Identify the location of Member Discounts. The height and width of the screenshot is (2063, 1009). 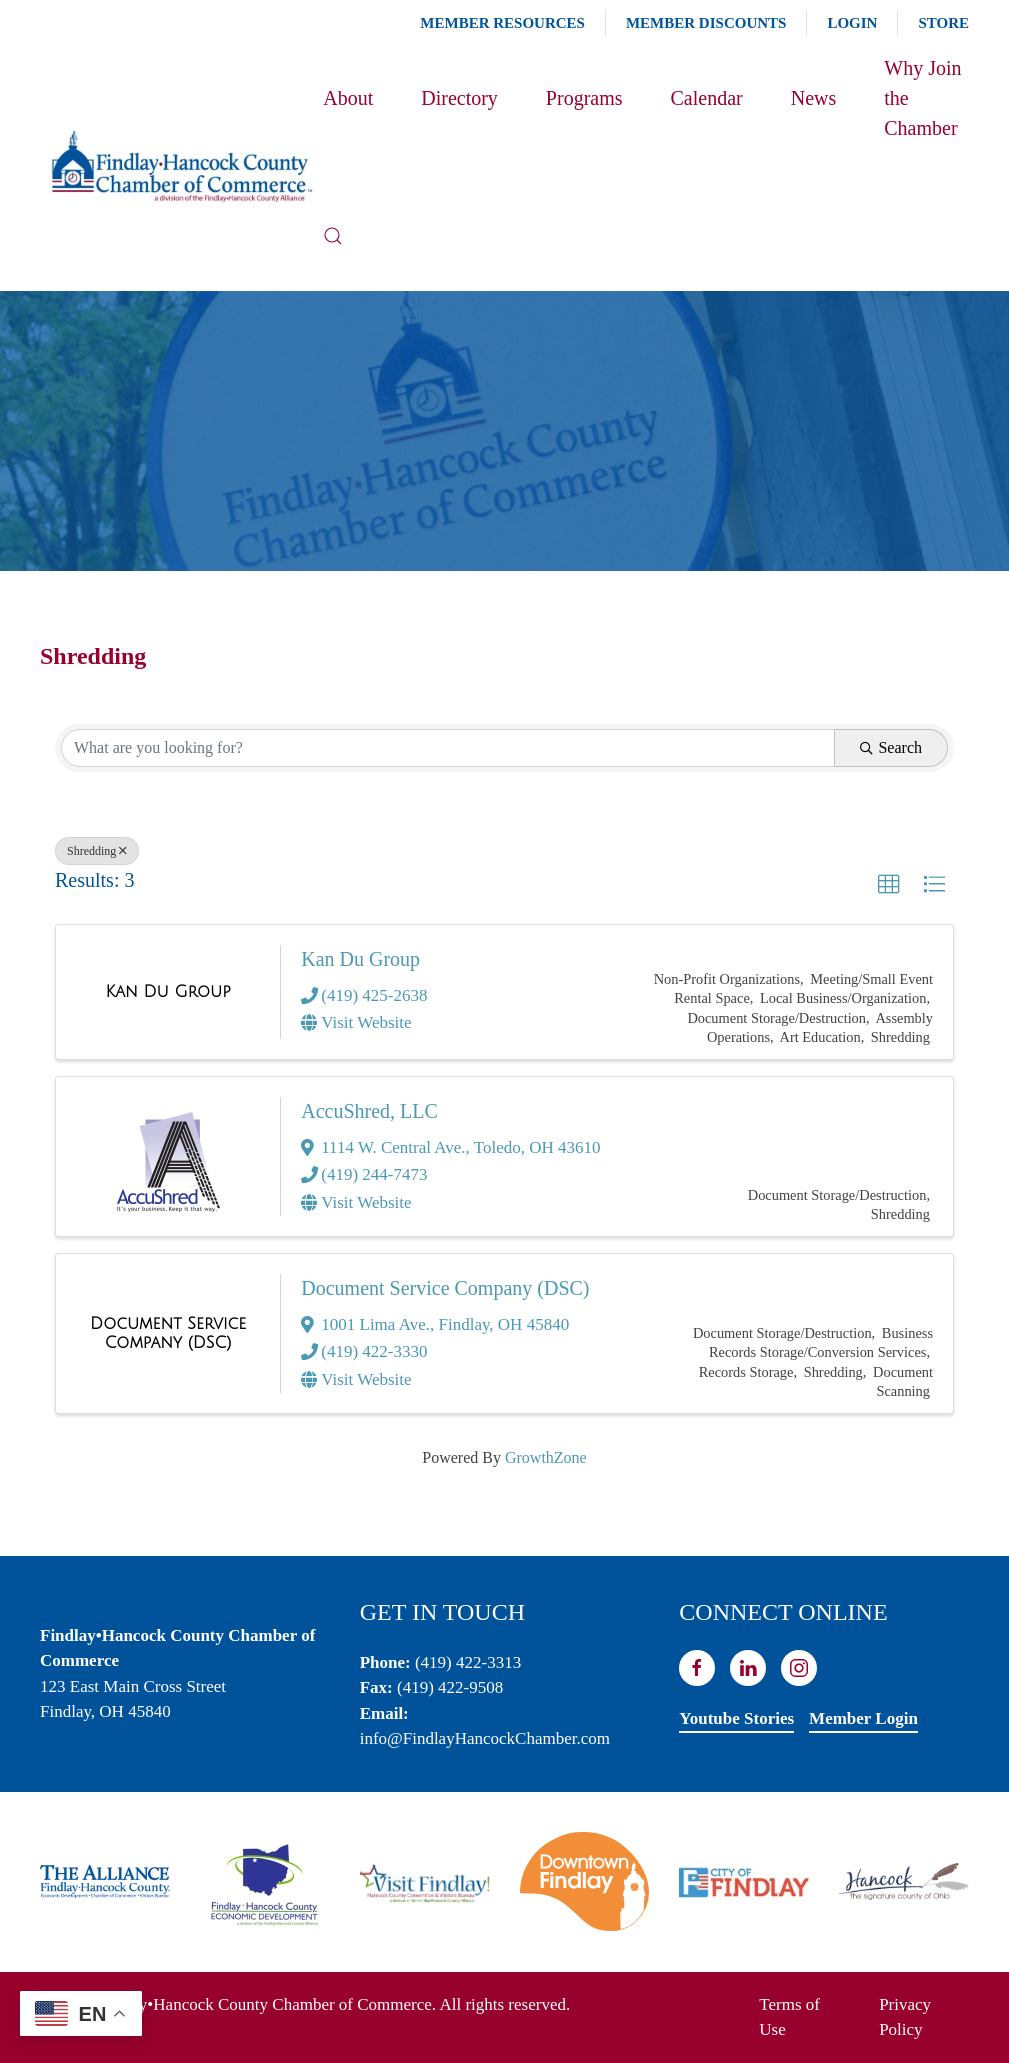
(706, 23).